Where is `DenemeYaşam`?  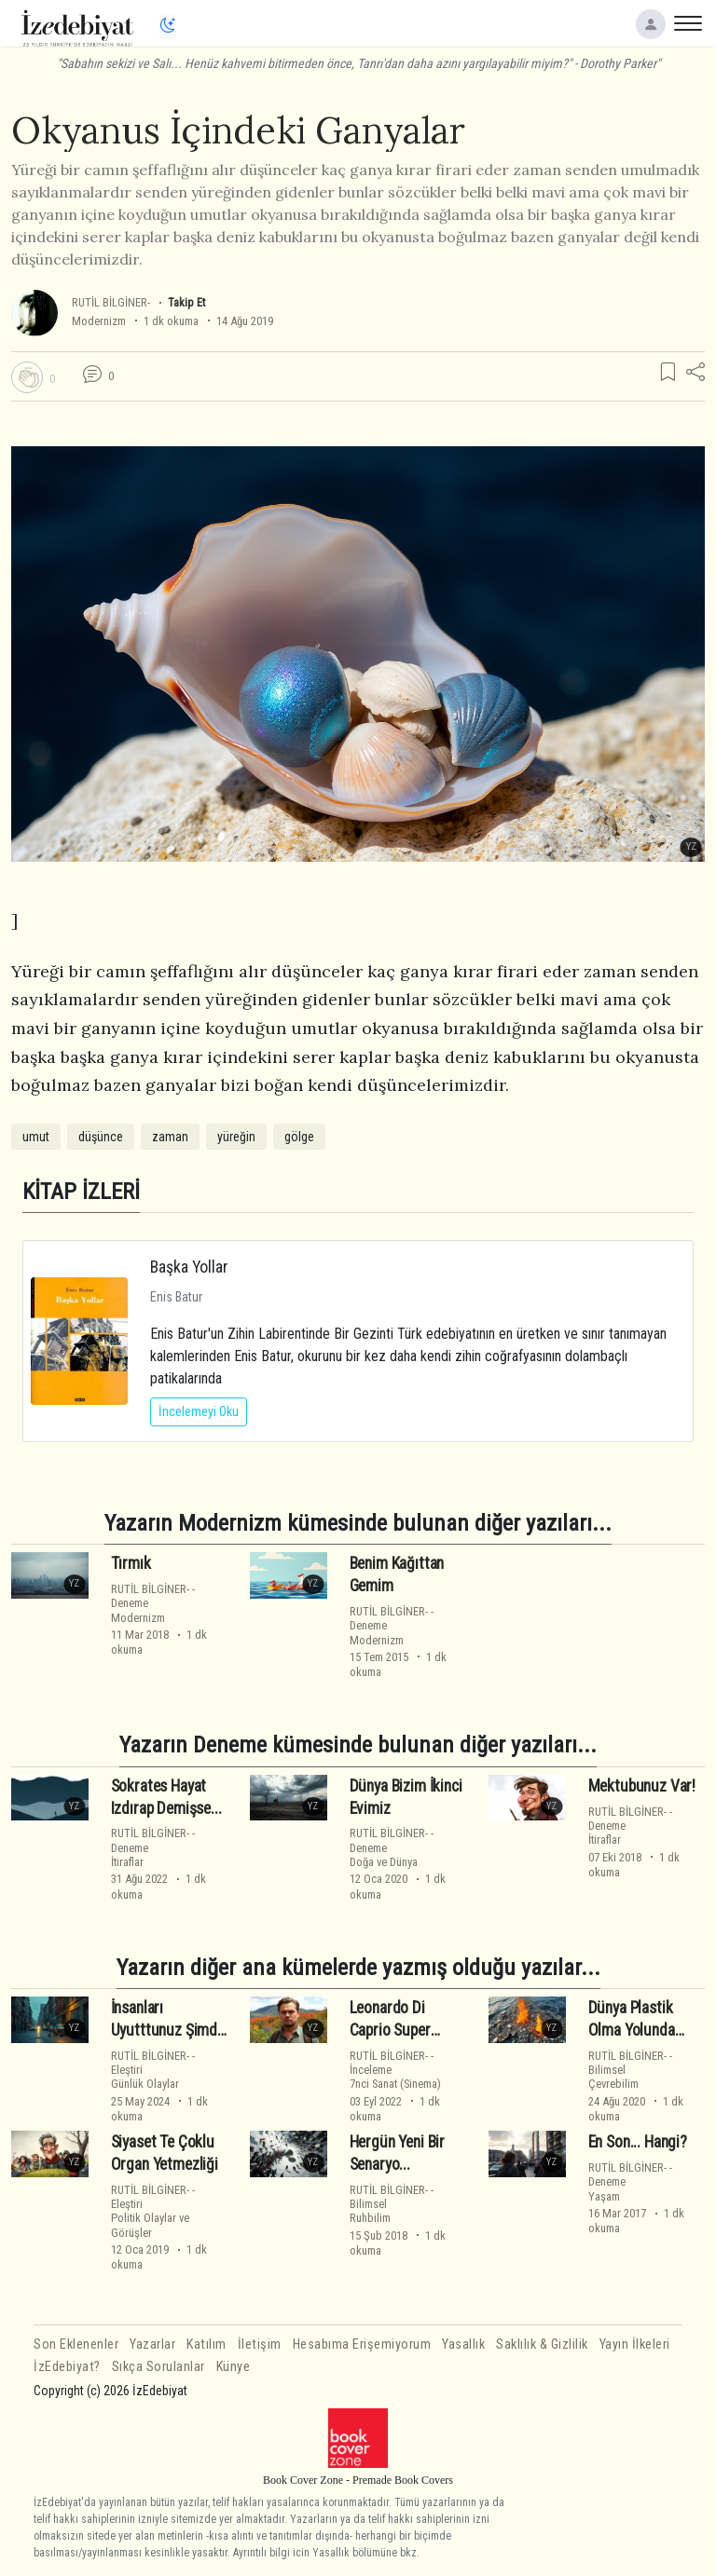 DenemeYaşam is located at coordinates (607, 2188).